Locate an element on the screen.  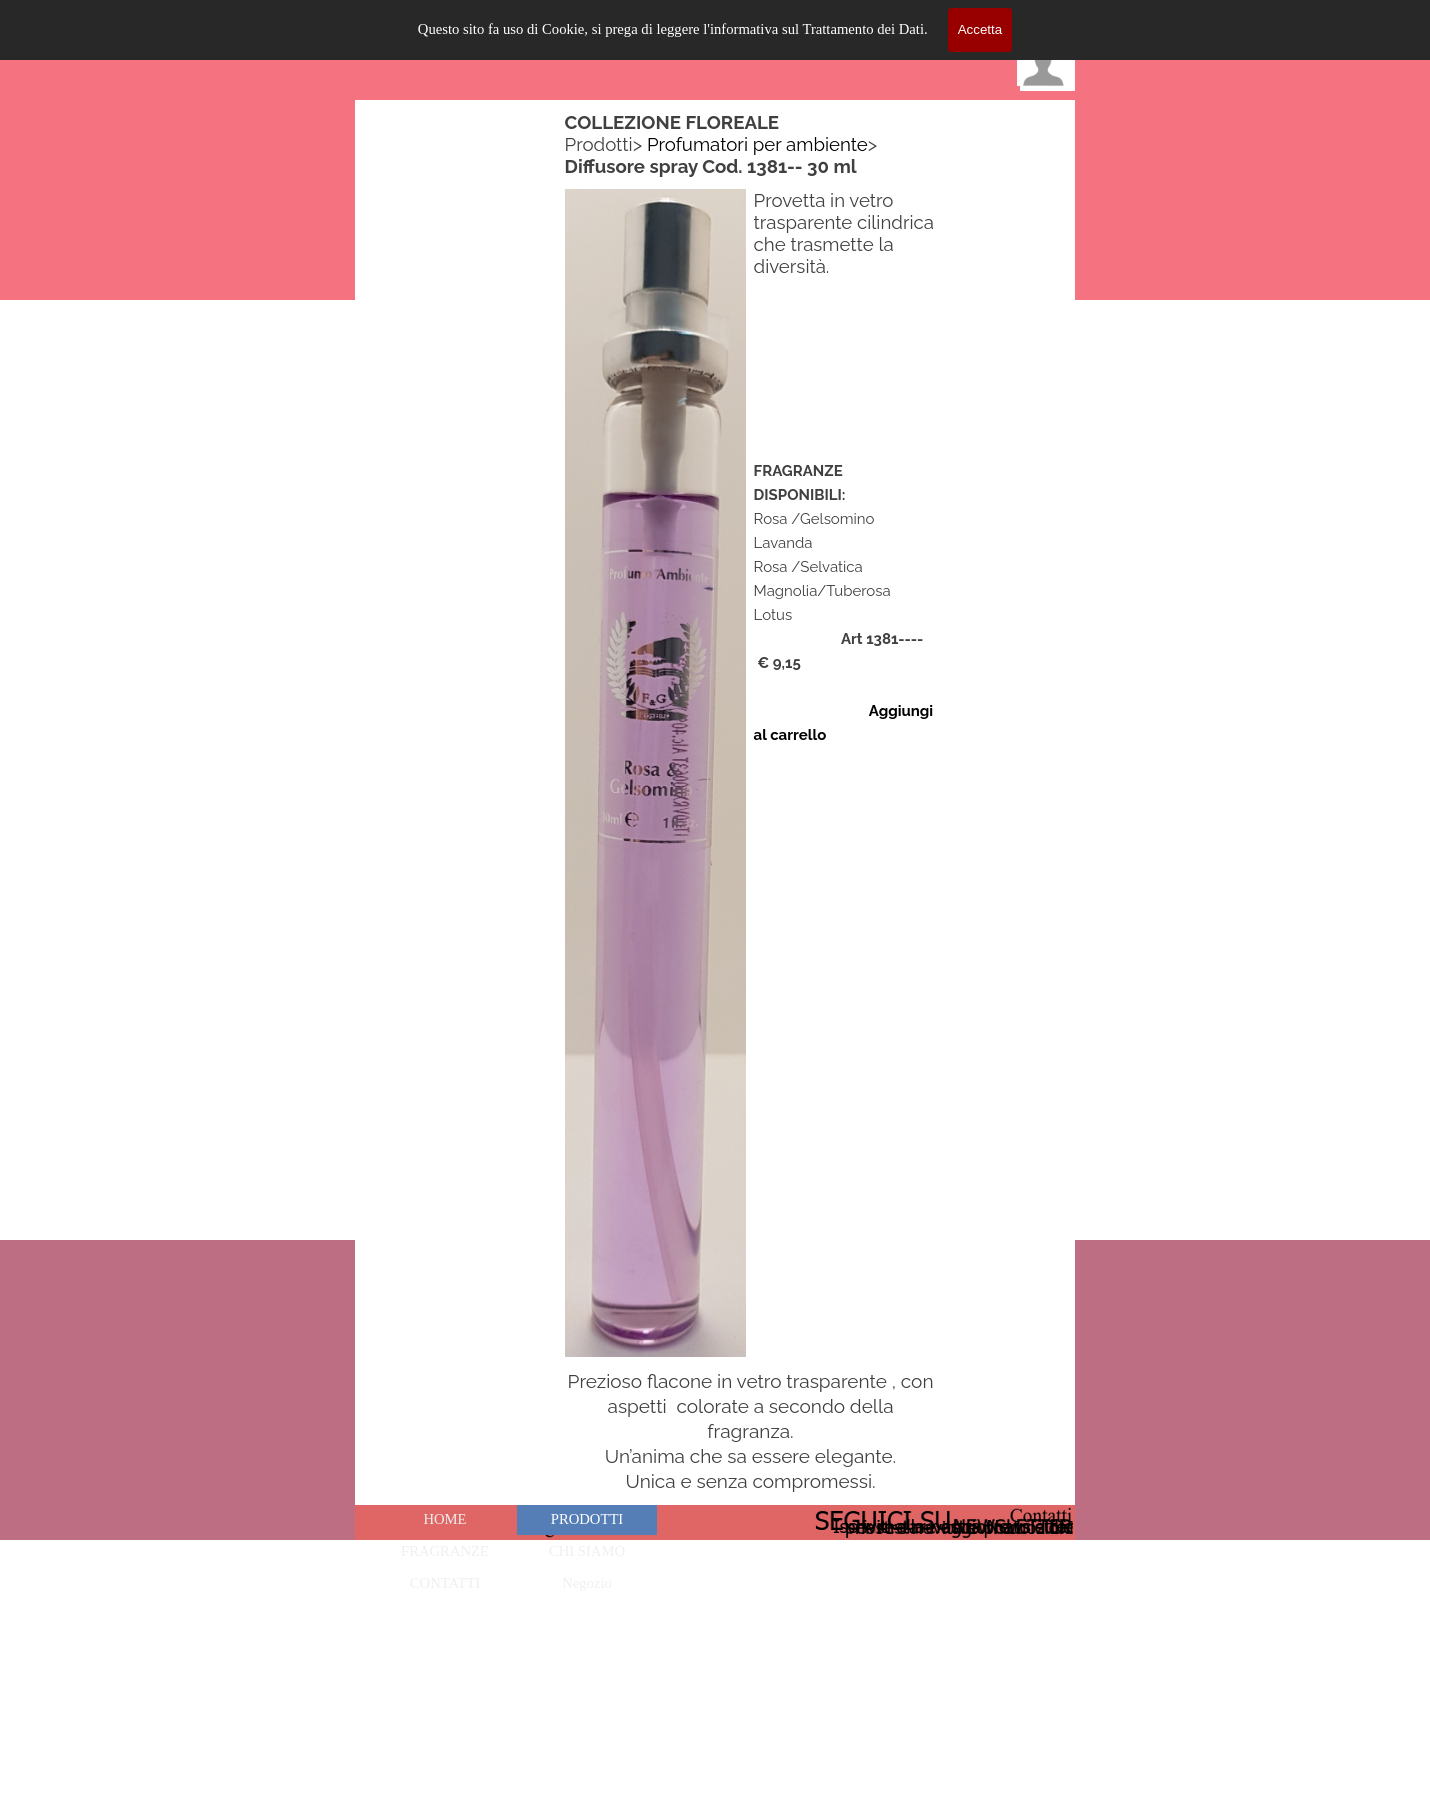
Profumatori per ambiente is located at coordinates (757, 144).